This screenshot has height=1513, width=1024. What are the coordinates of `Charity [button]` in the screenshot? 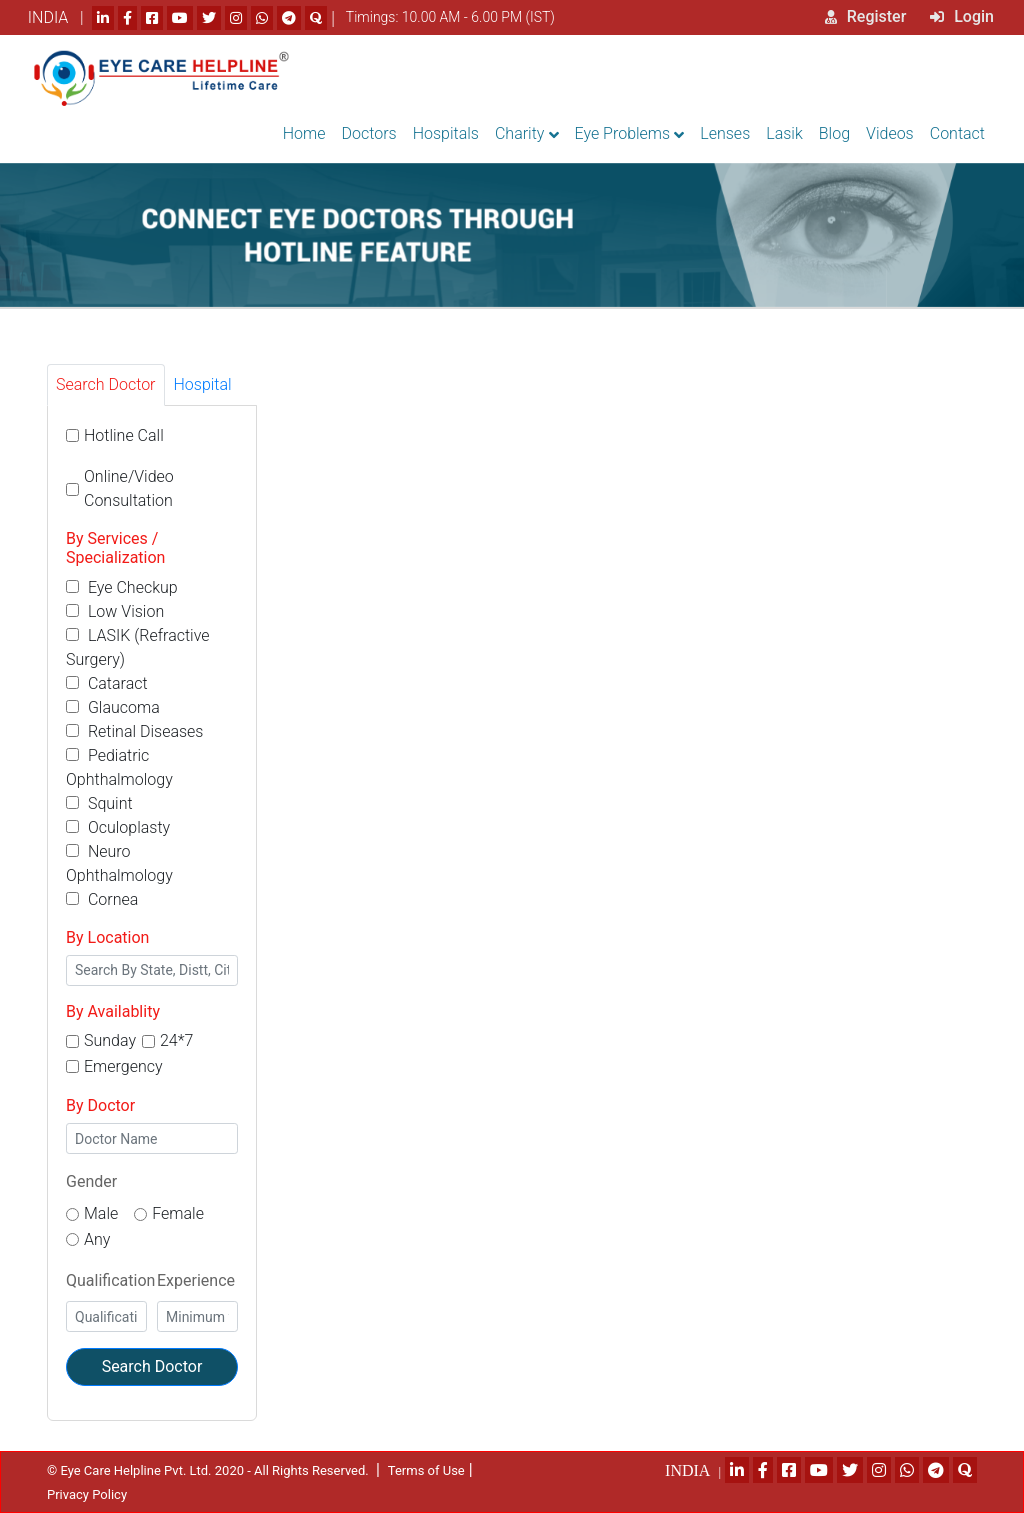 It's located at (519, 133).